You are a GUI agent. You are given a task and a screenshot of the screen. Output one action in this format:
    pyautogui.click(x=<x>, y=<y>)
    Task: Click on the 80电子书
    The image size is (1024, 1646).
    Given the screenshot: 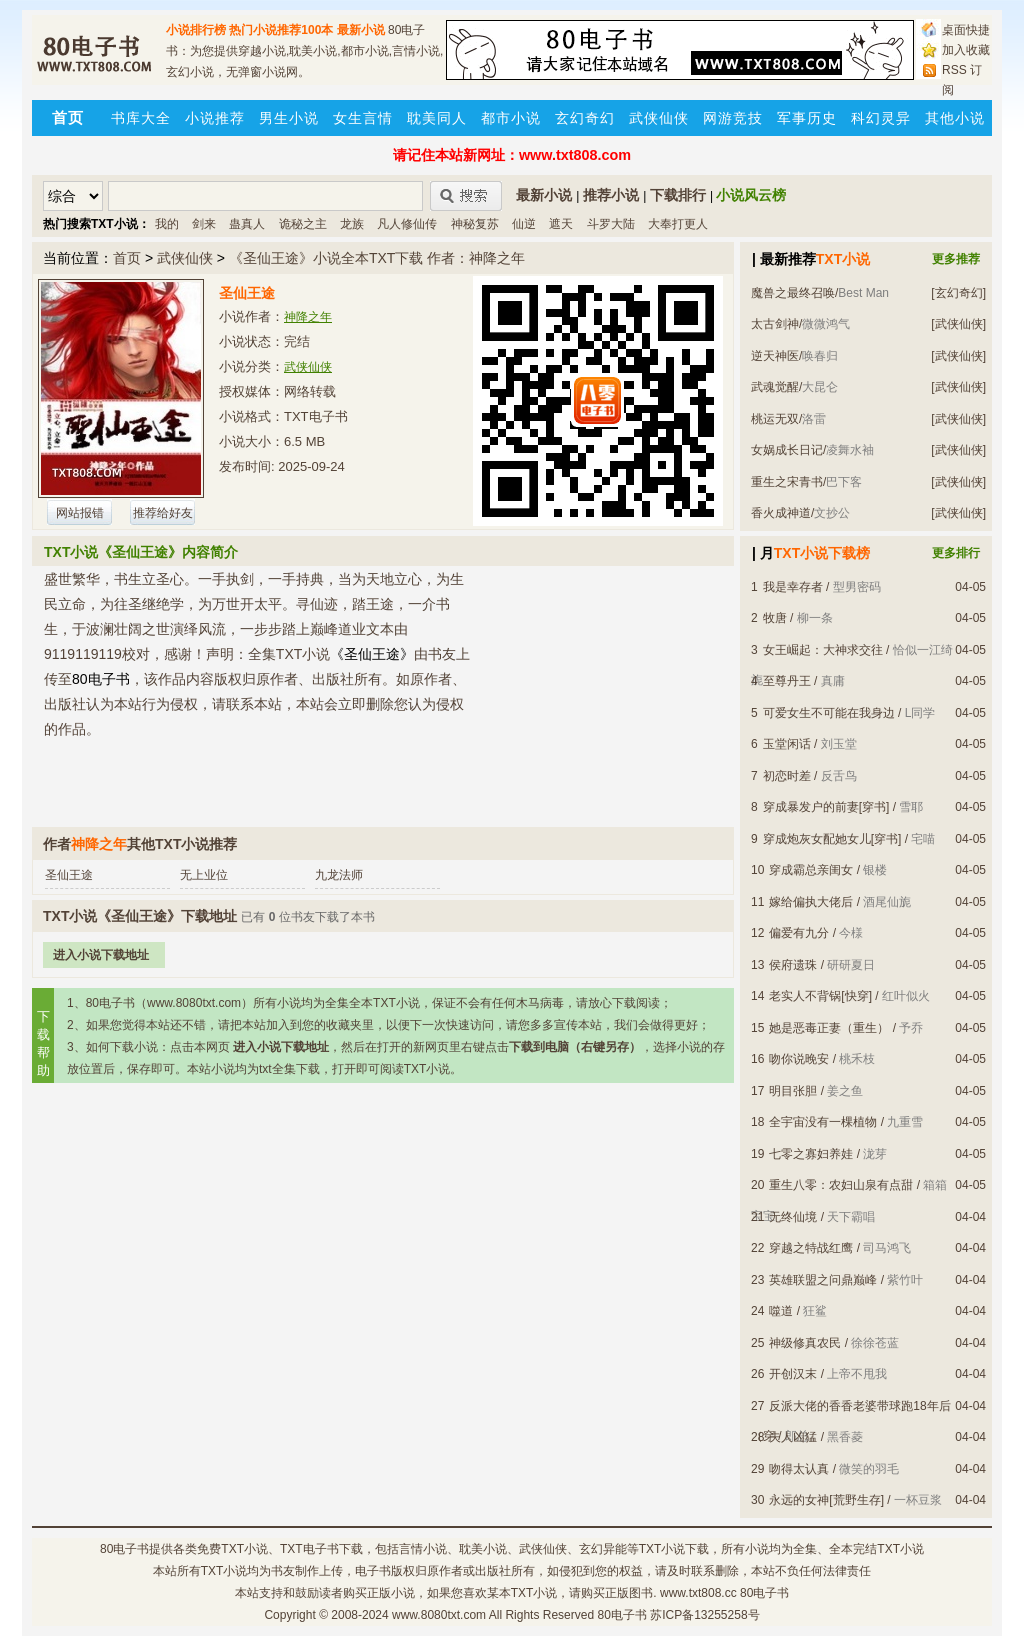 What is the action you would take?
    pyautogui.click(x=124, y=1549)
    